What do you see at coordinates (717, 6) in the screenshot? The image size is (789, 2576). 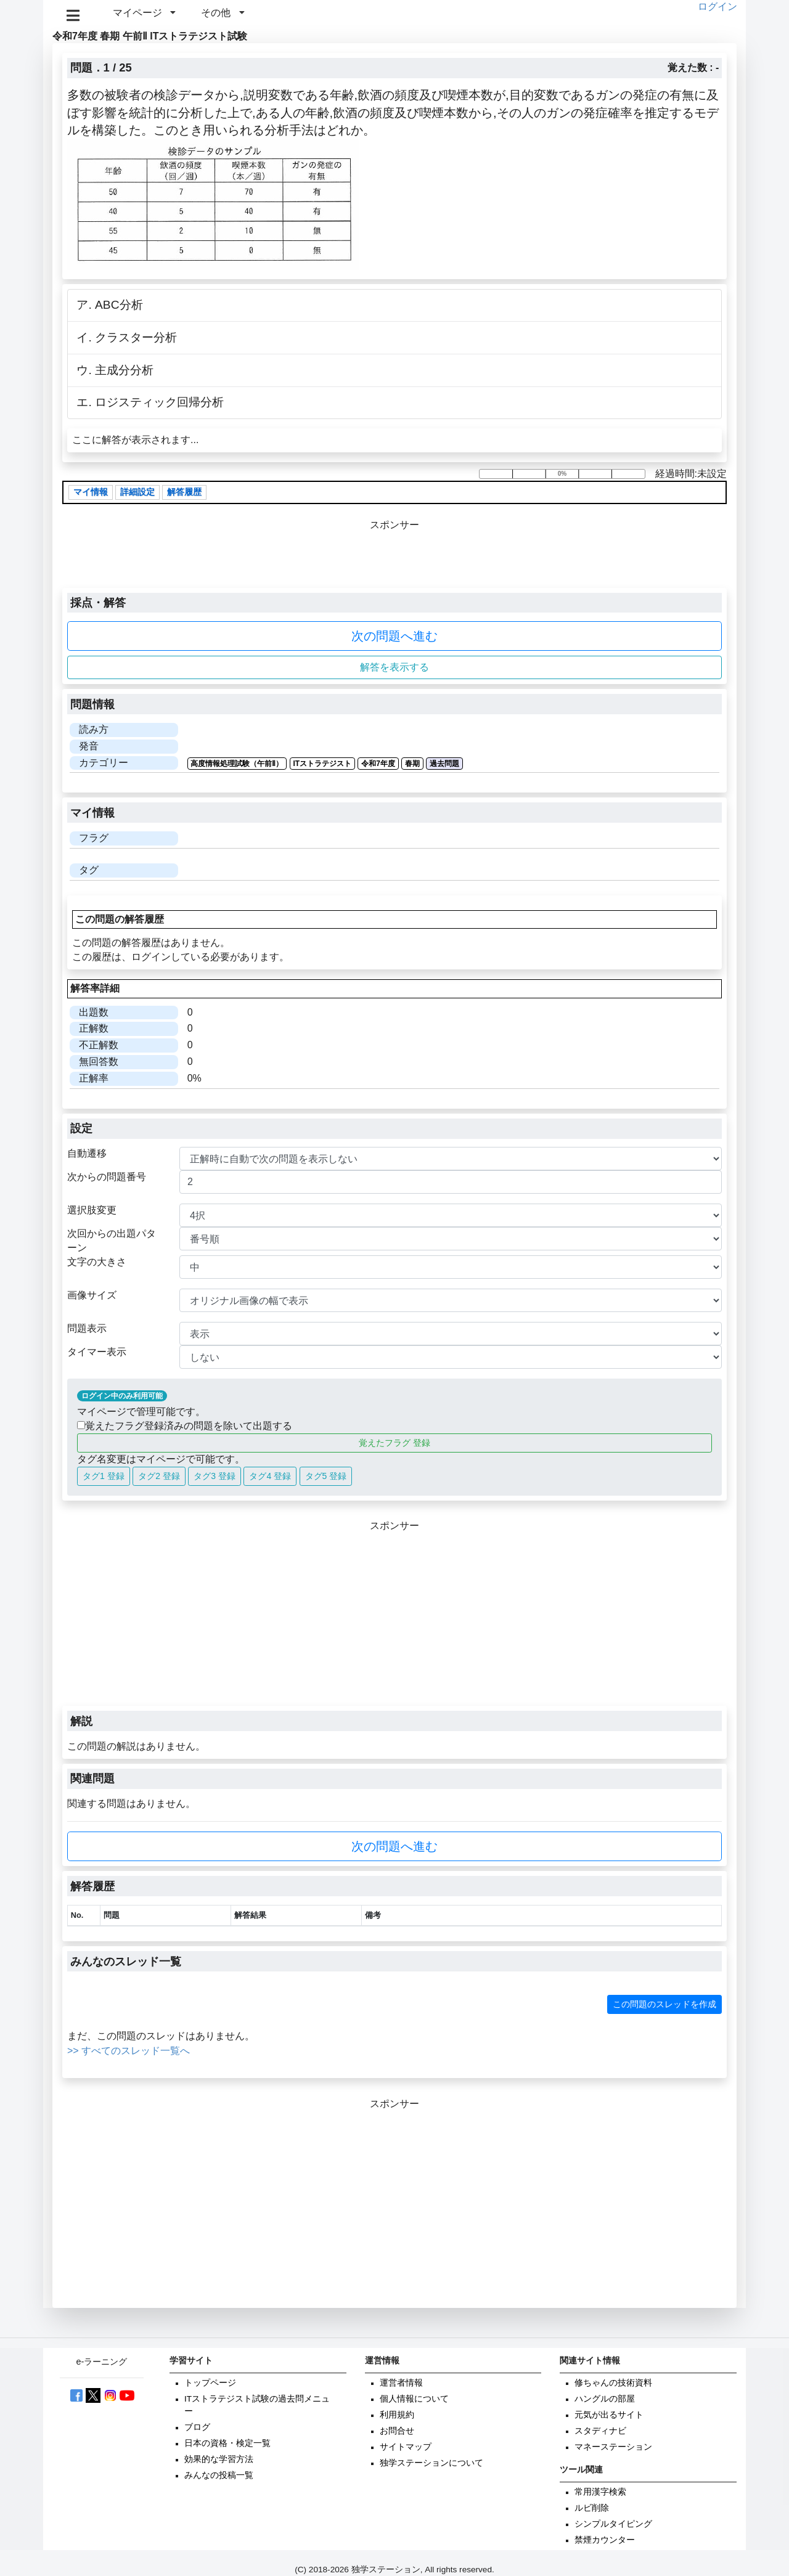 I see `ログイン` at bounding box center [717, 6].